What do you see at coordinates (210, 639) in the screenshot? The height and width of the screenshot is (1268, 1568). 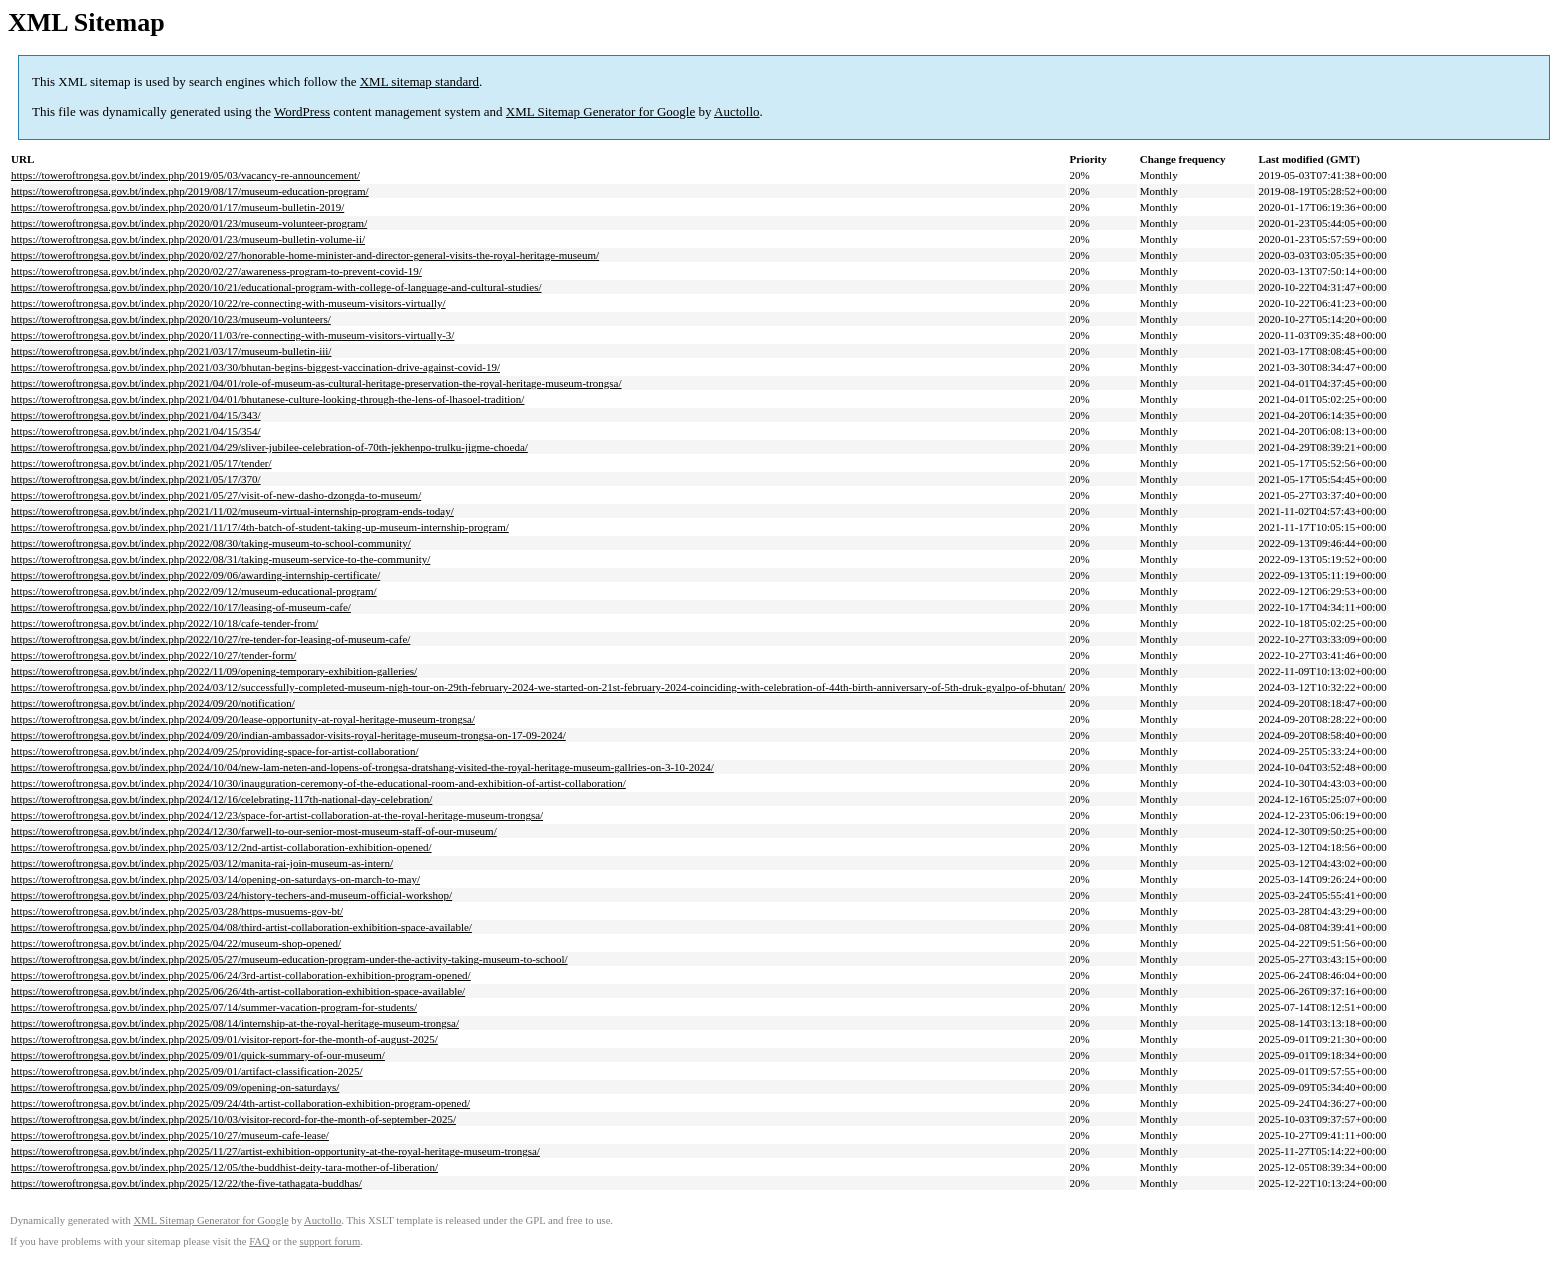 I see `https://toweroftrongsa.gov.bt/index.php/2022/10/27/re-tender-for-leasing-of-museum-cafe/` at bounding box center [210, 639].